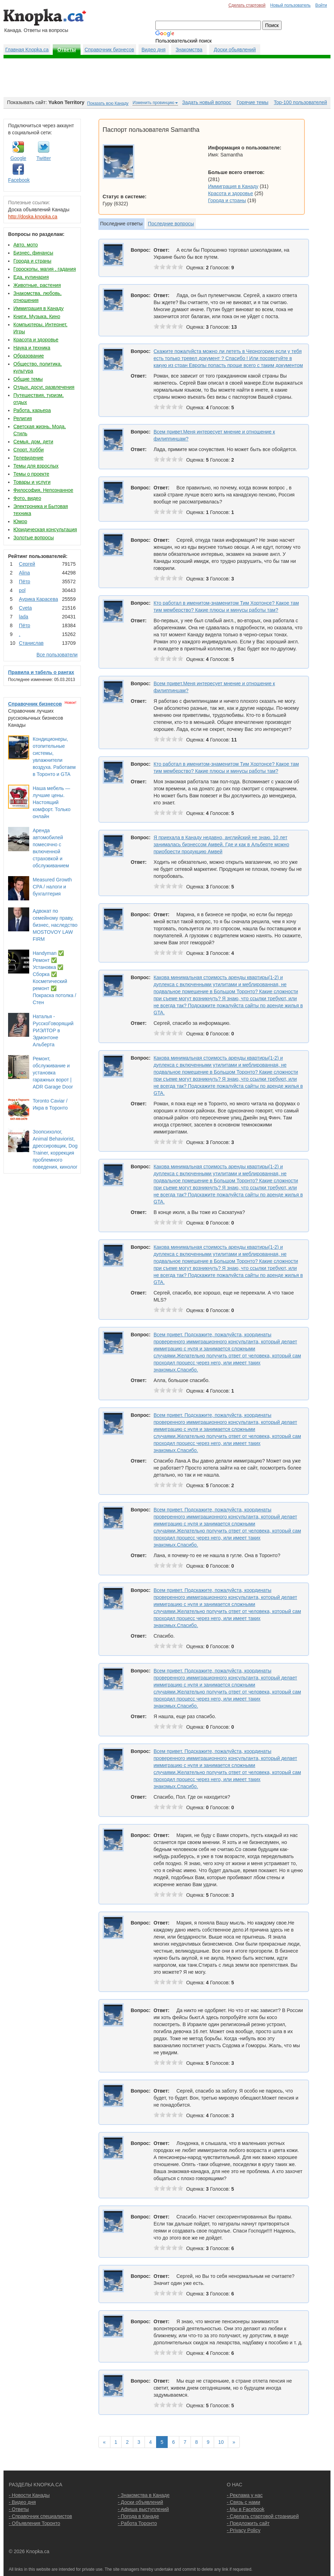 The height and width of the screenshot is (2576, 334). Describe the element at coordinates (25, 245) in the screenshot. I see `Авто, мото` at that location.